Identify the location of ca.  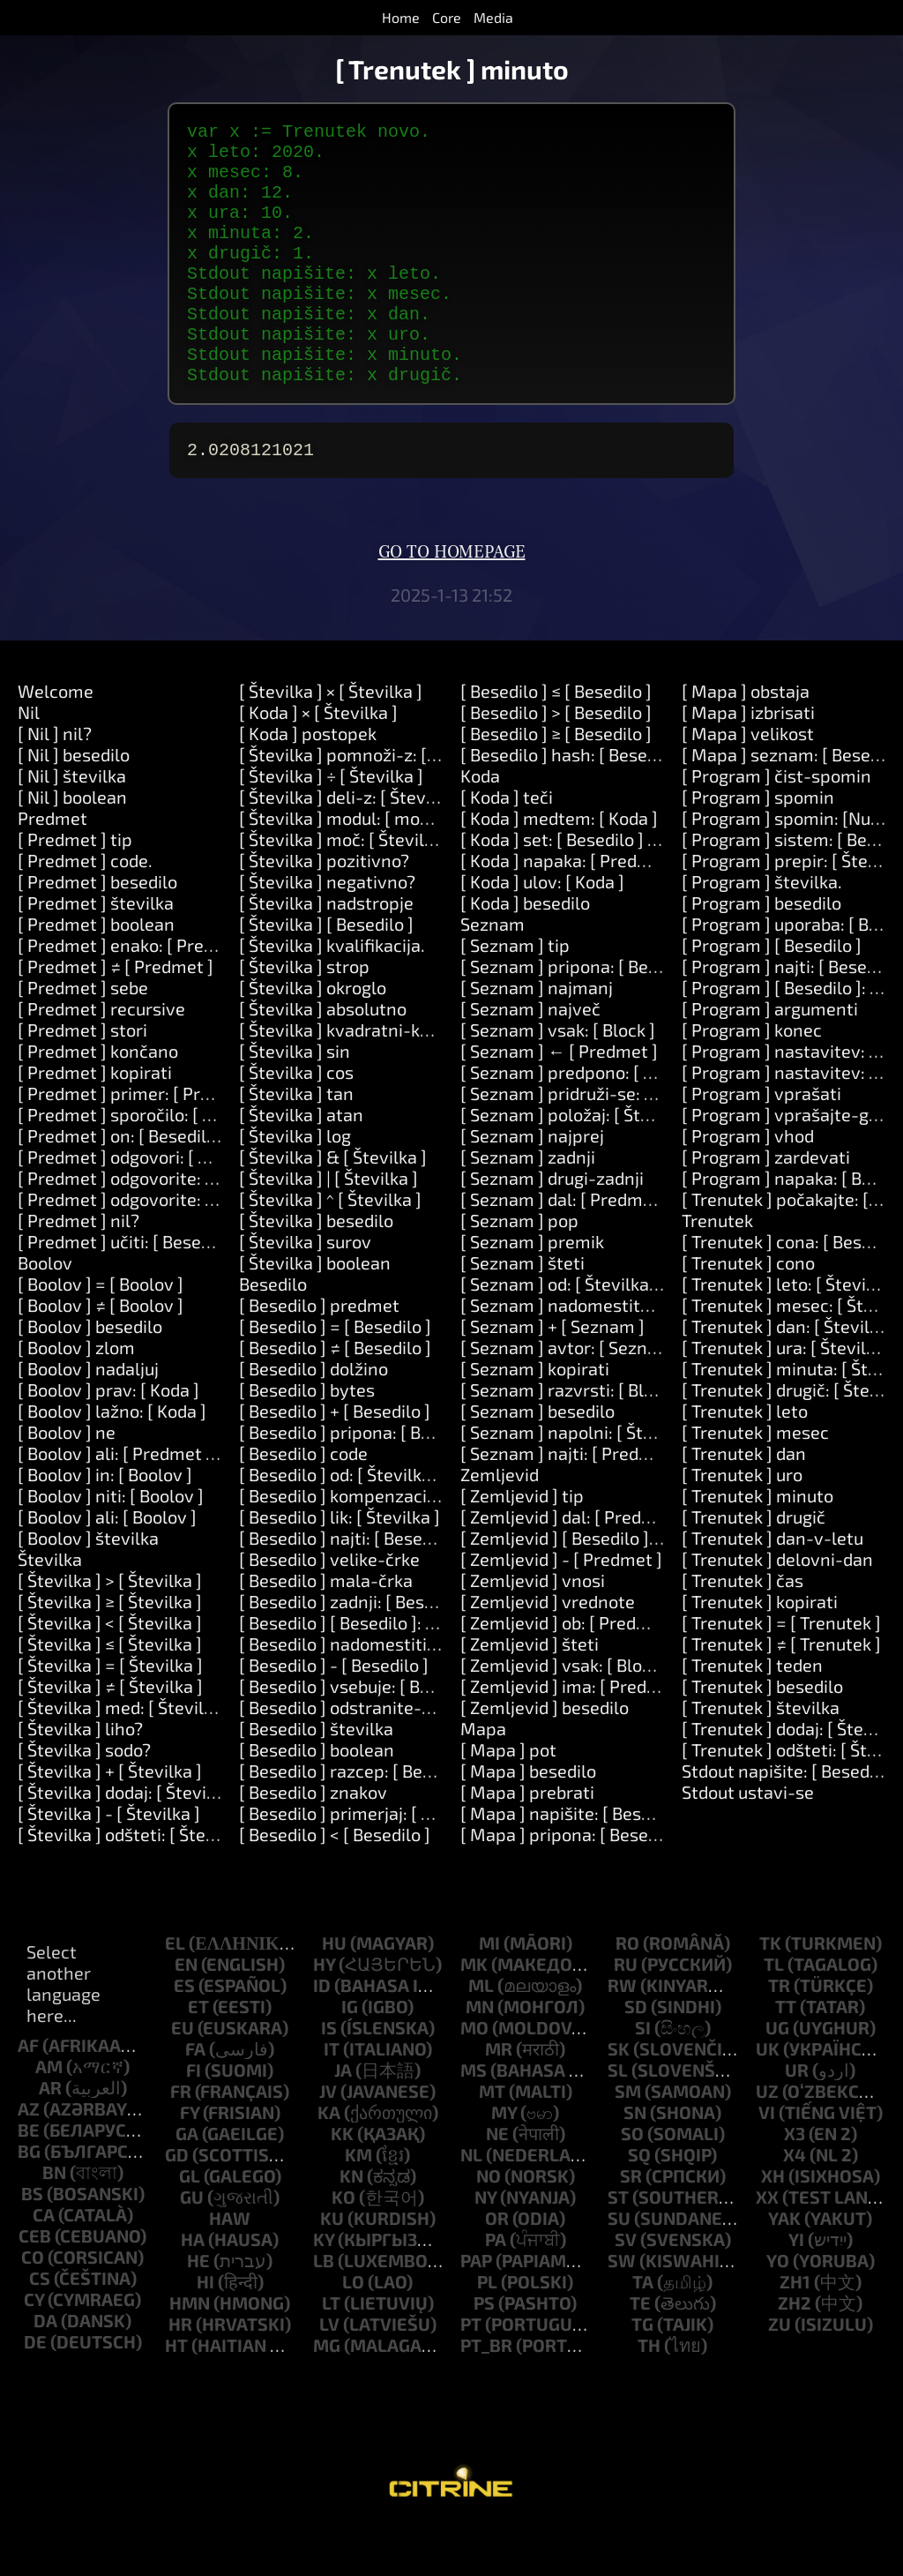
(44, 2263).